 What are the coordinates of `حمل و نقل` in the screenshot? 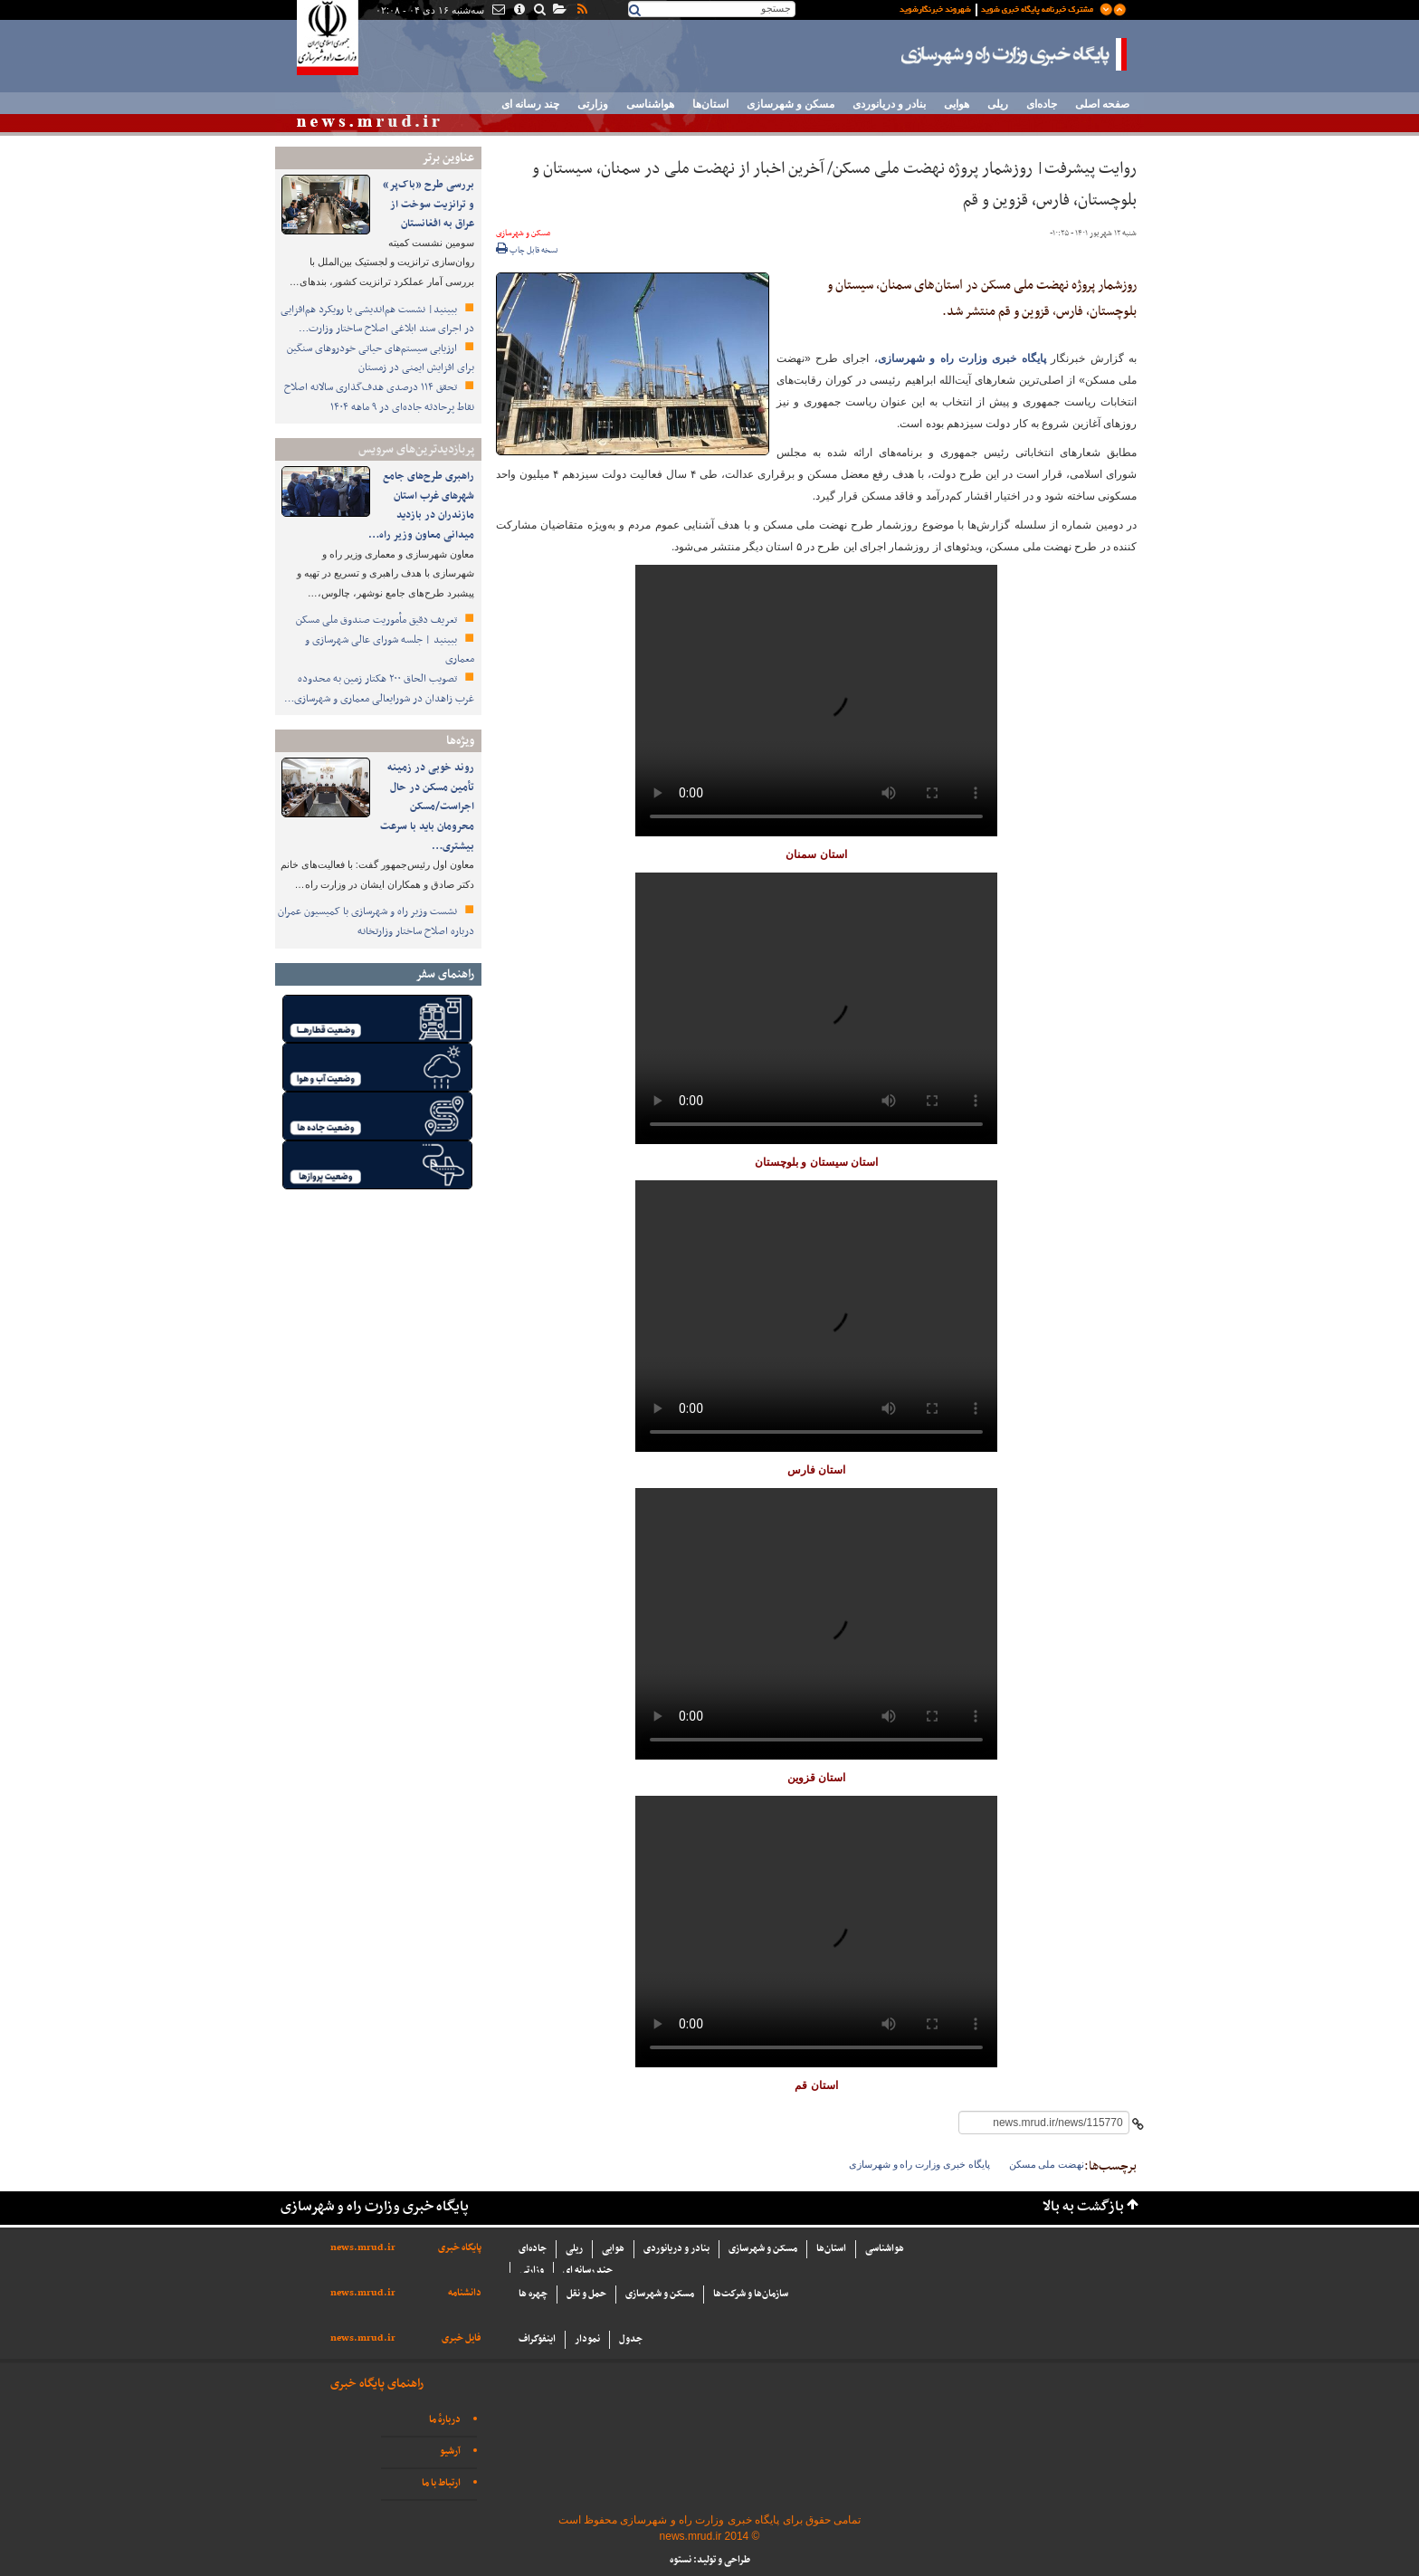 It's located at (586, 2294).